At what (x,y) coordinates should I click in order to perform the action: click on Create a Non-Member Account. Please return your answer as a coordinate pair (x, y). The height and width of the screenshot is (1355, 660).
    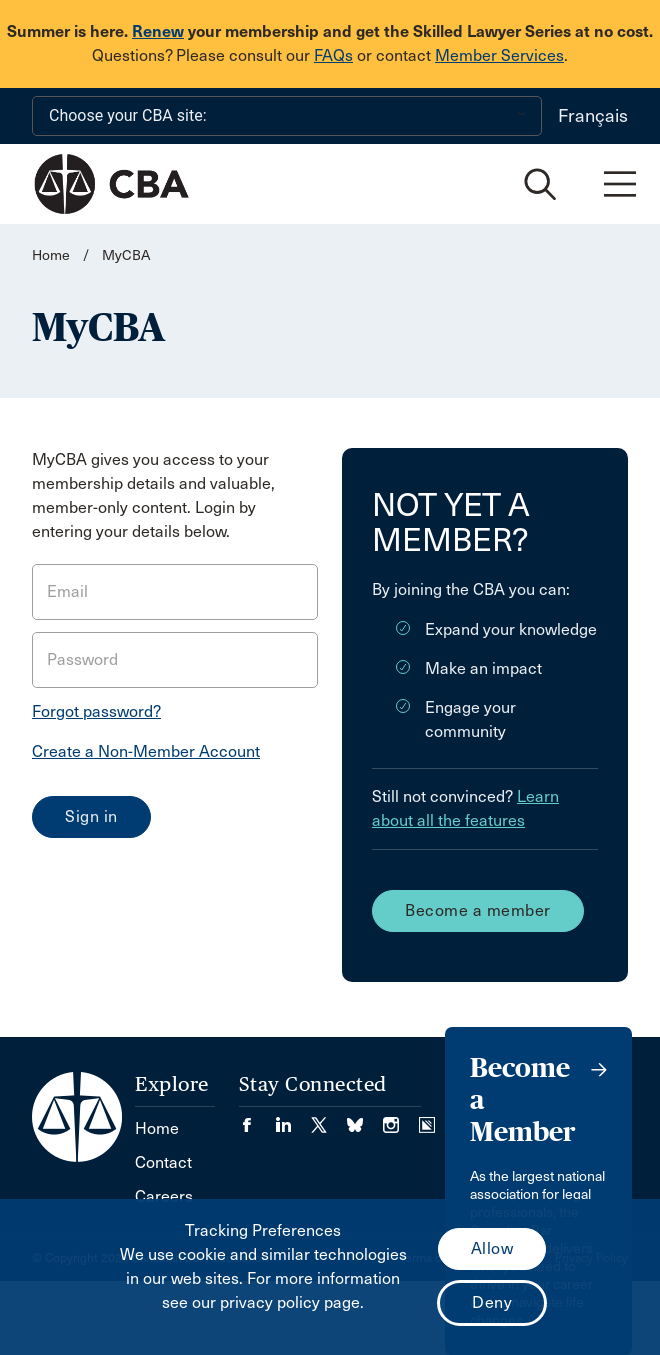
    Looking at the image, I should click on (146, 751).